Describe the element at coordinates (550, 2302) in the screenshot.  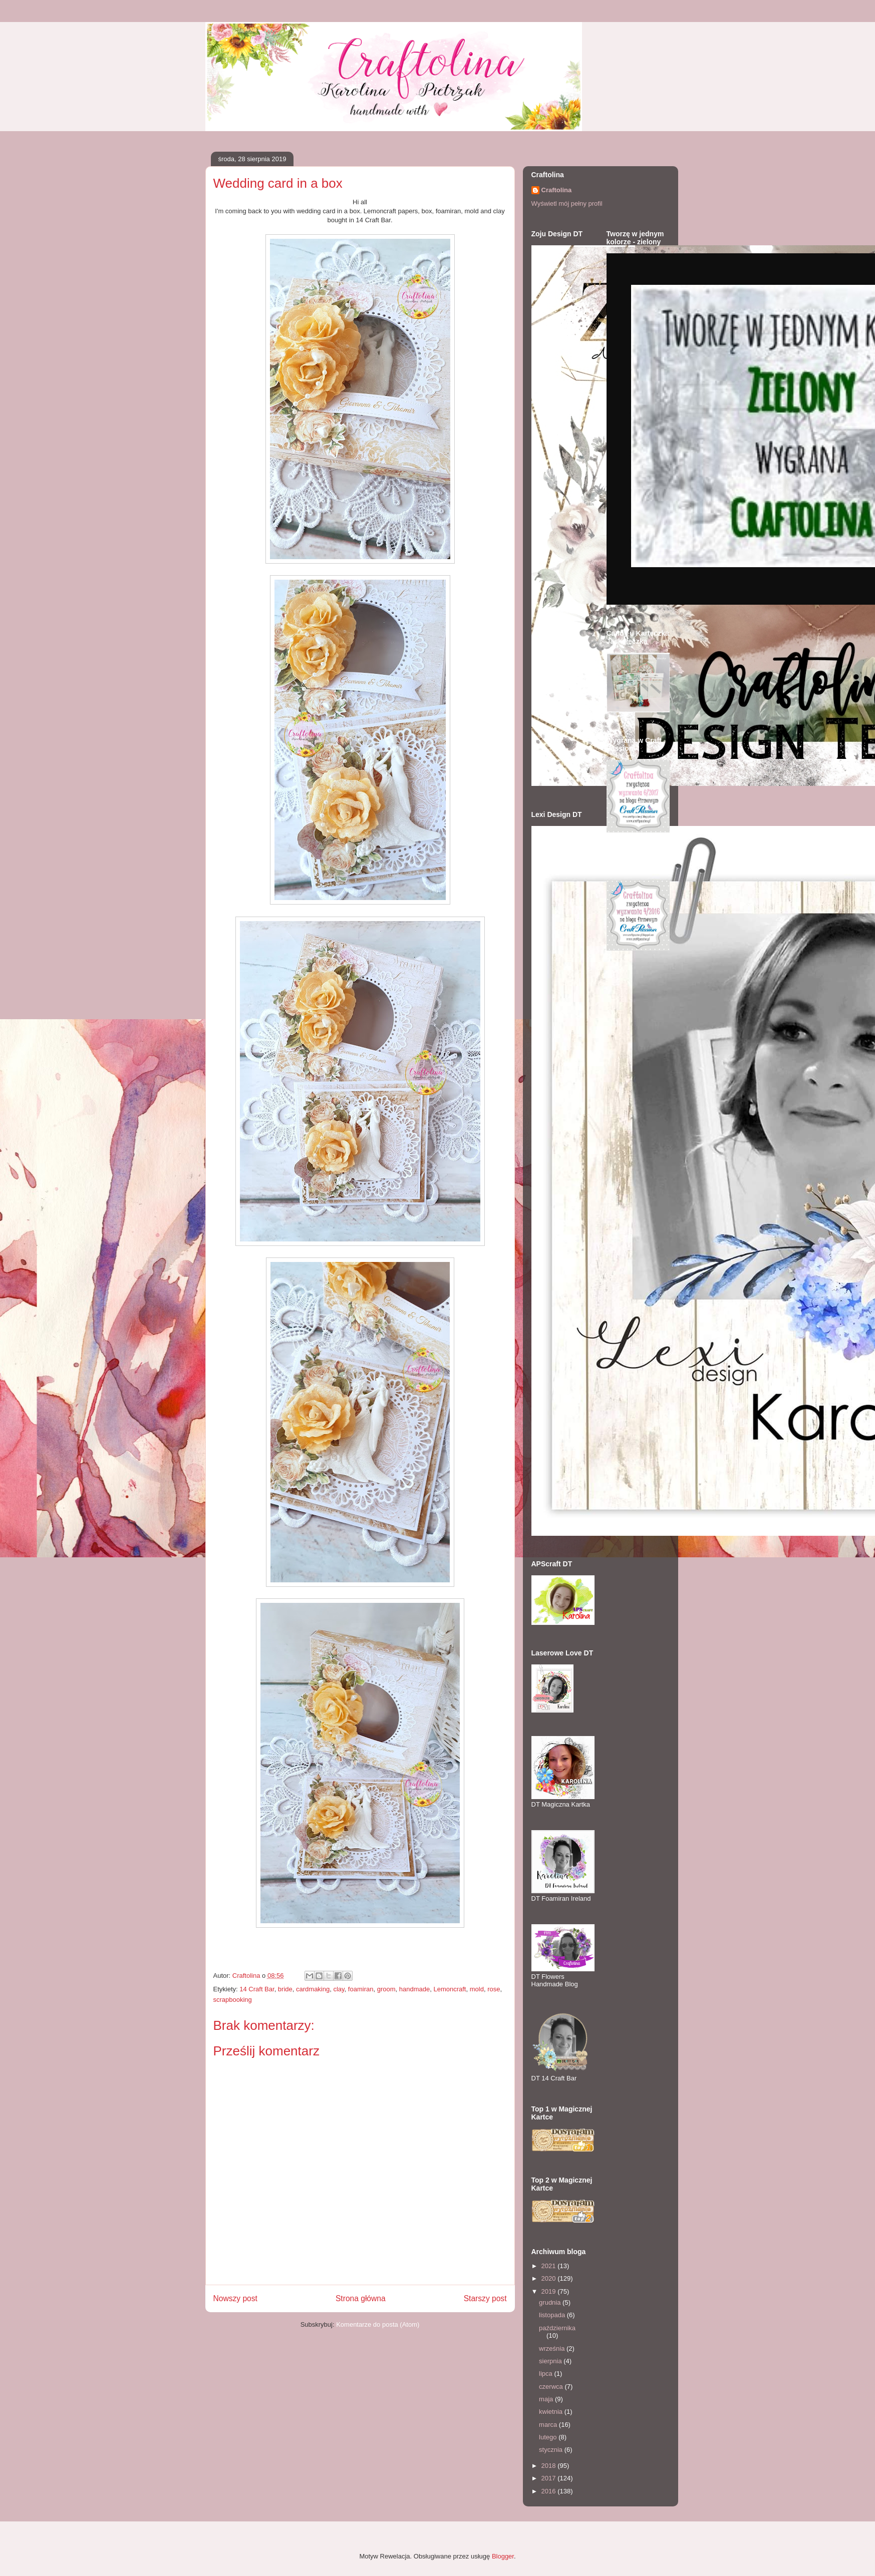
I see `grudnia` at that location.